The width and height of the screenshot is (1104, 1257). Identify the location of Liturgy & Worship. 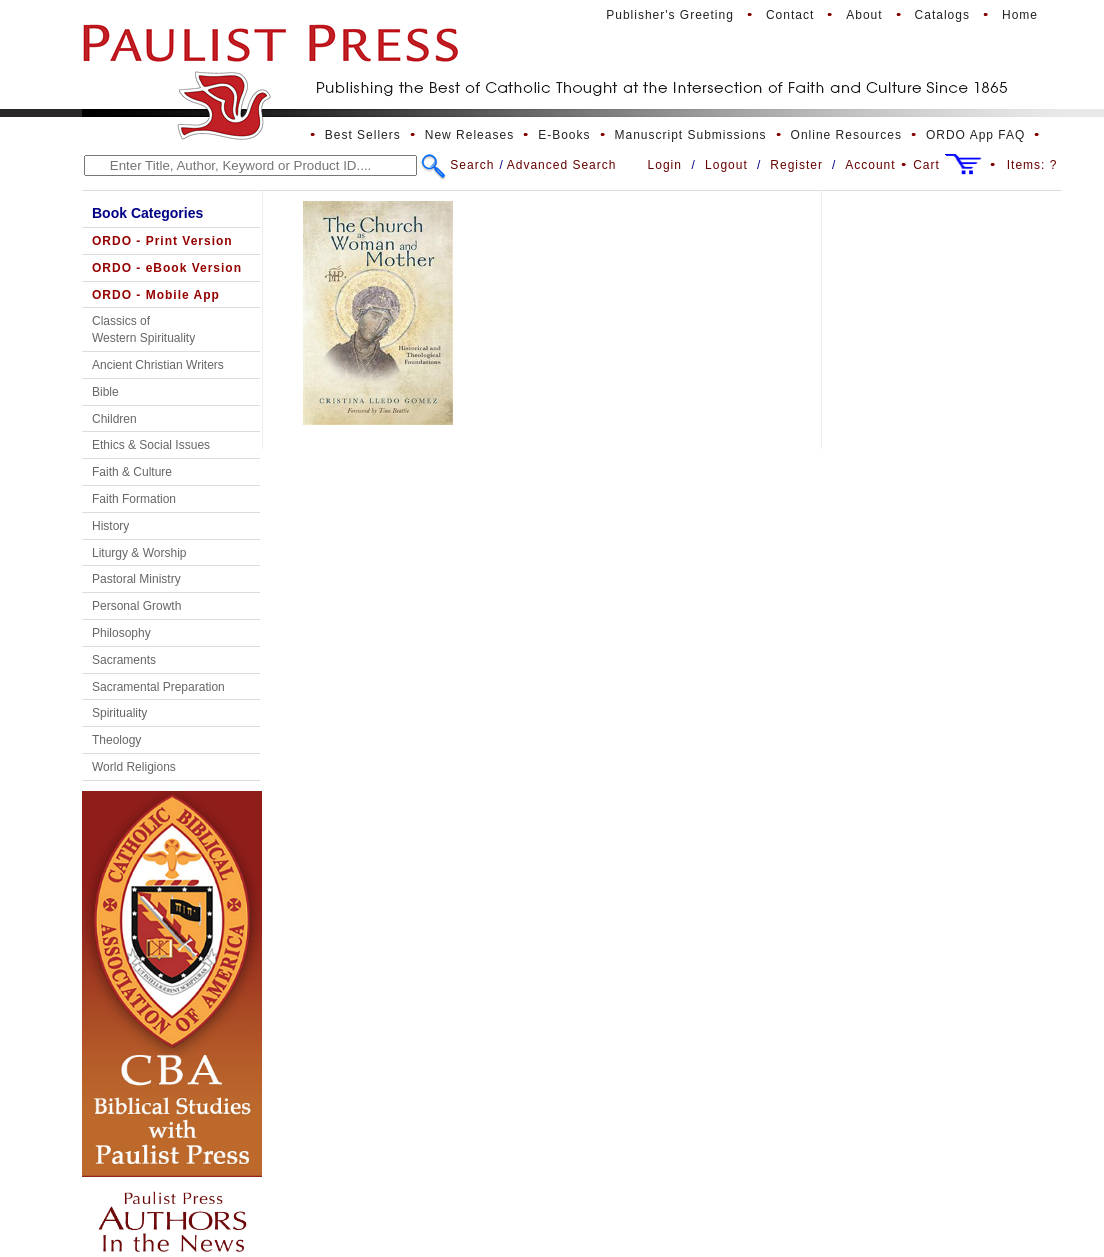
(139, 553).